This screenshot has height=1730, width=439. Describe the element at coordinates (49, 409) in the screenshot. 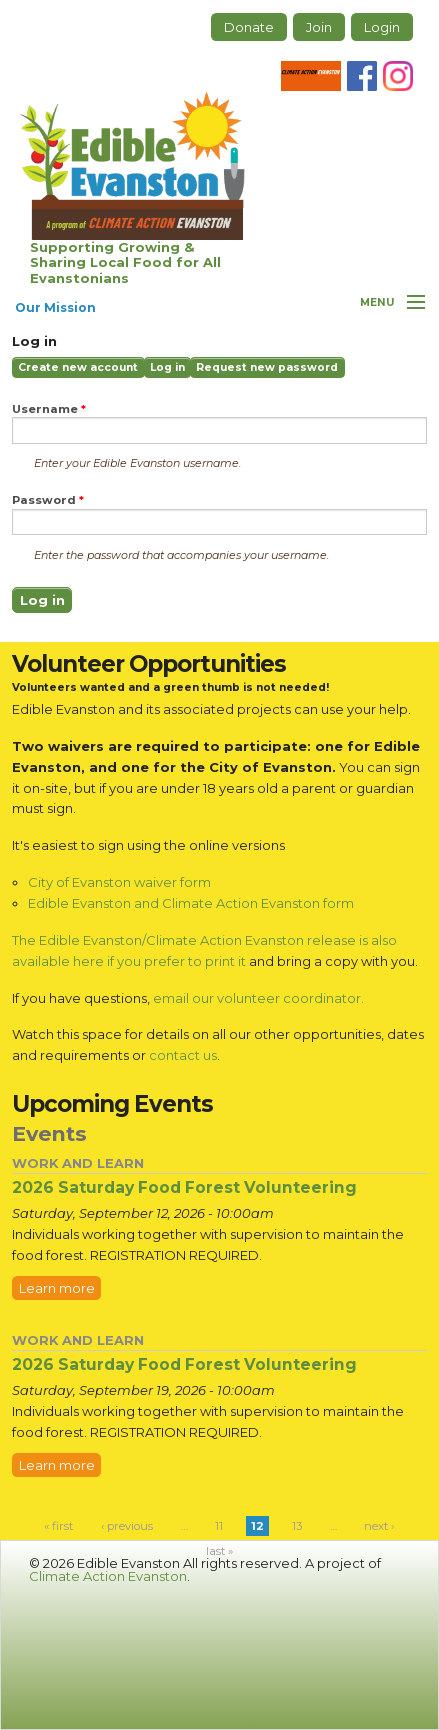

I see `Username` at that location.